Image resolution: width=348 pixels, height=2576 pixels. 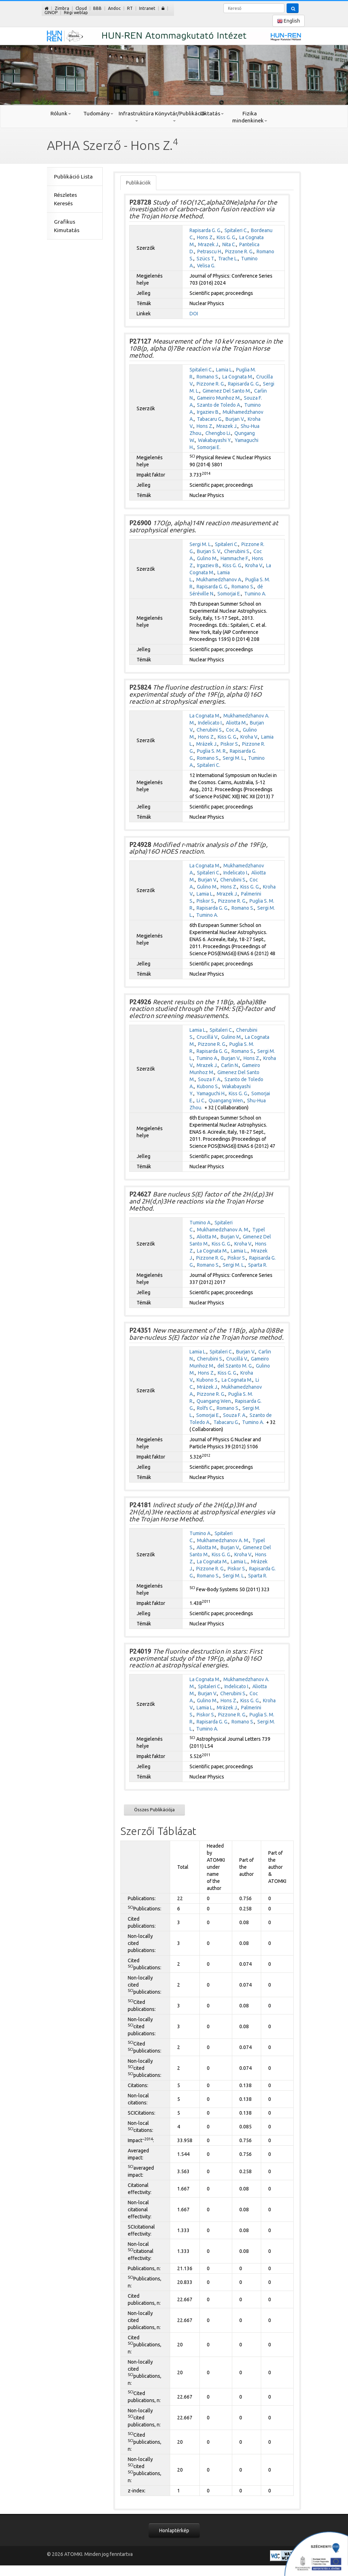 What do you see at coordinates (208, 244) in the screenshot?
I see `Mrazek J.` at bounding box center [208, 244].